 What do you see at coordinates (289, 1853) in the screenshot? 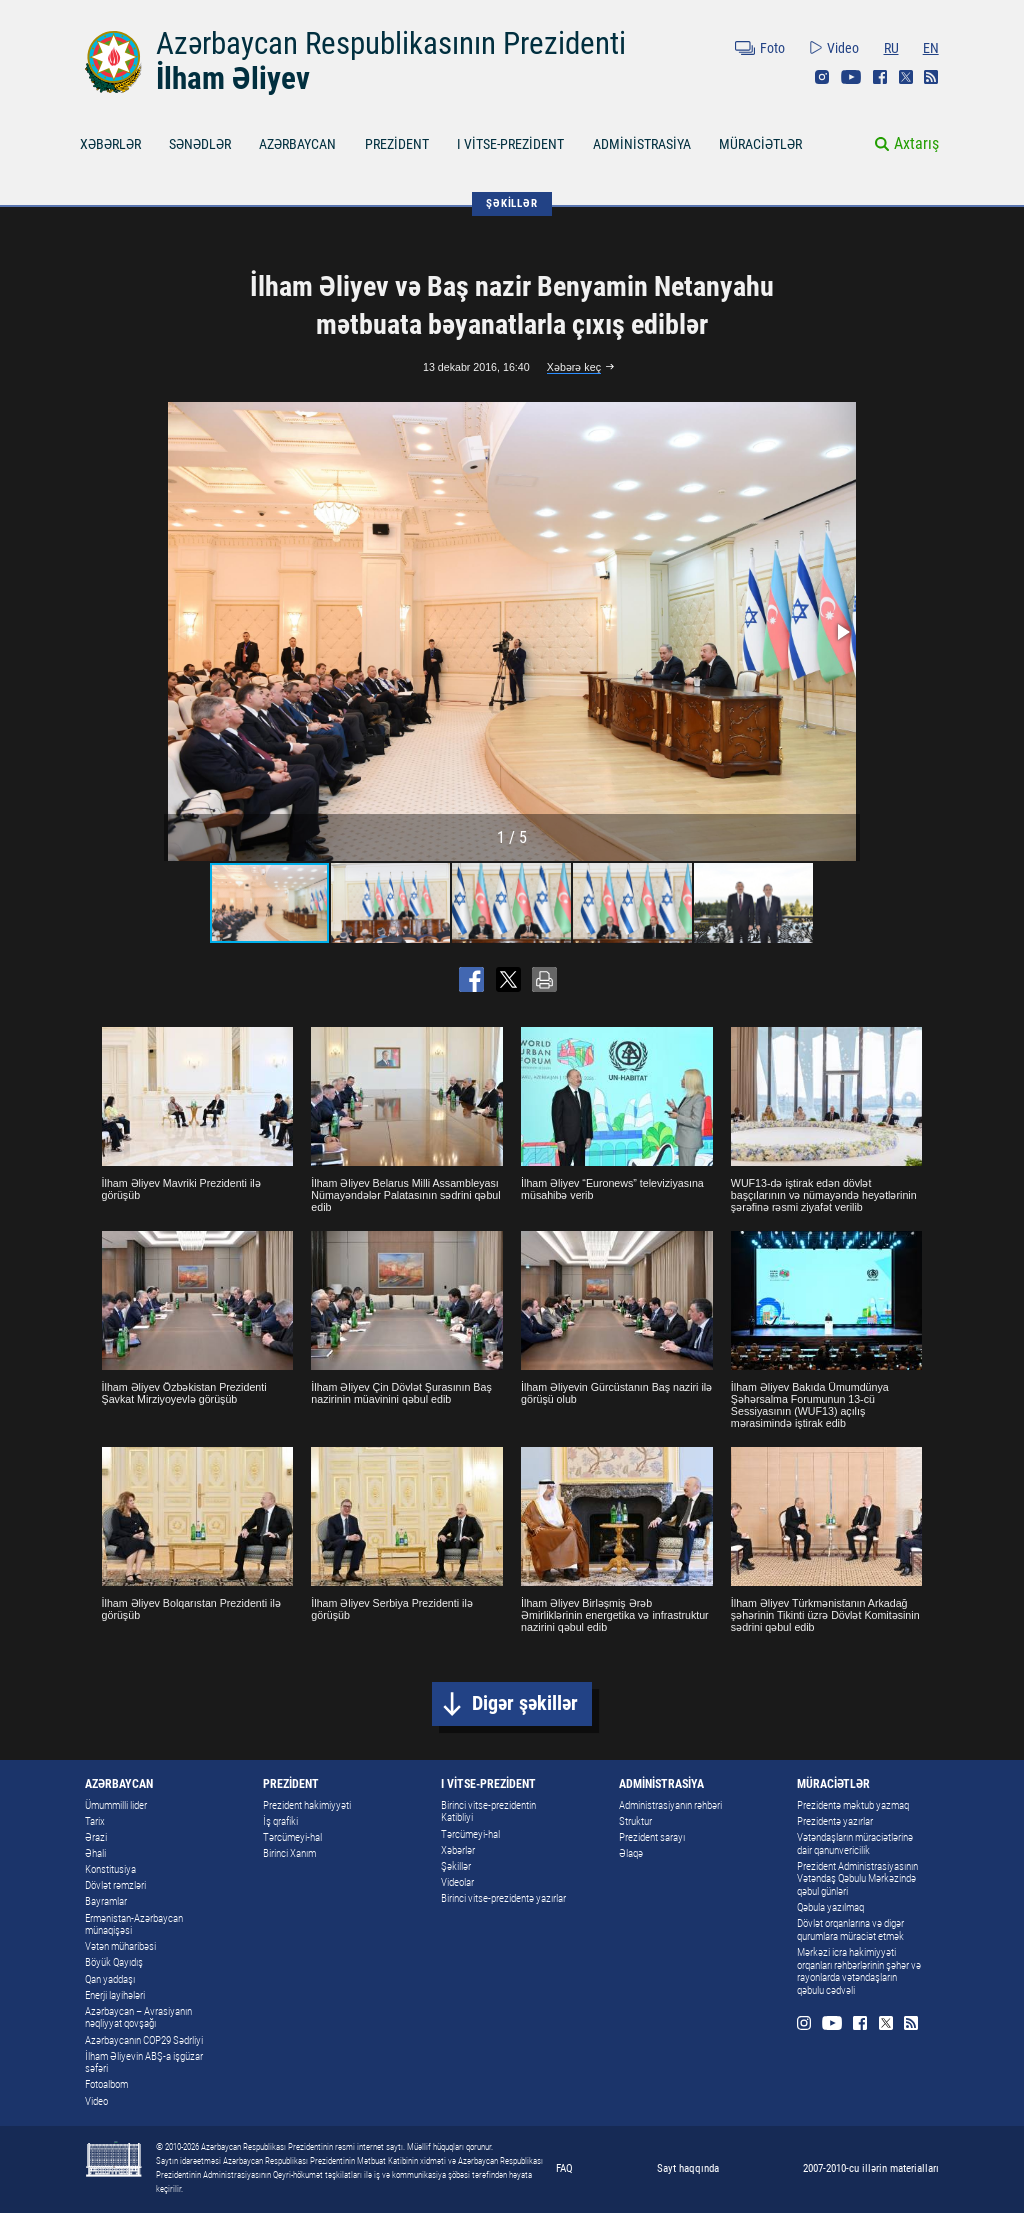
I see `Birinci Xanım` at bounding box center [289, 1853].